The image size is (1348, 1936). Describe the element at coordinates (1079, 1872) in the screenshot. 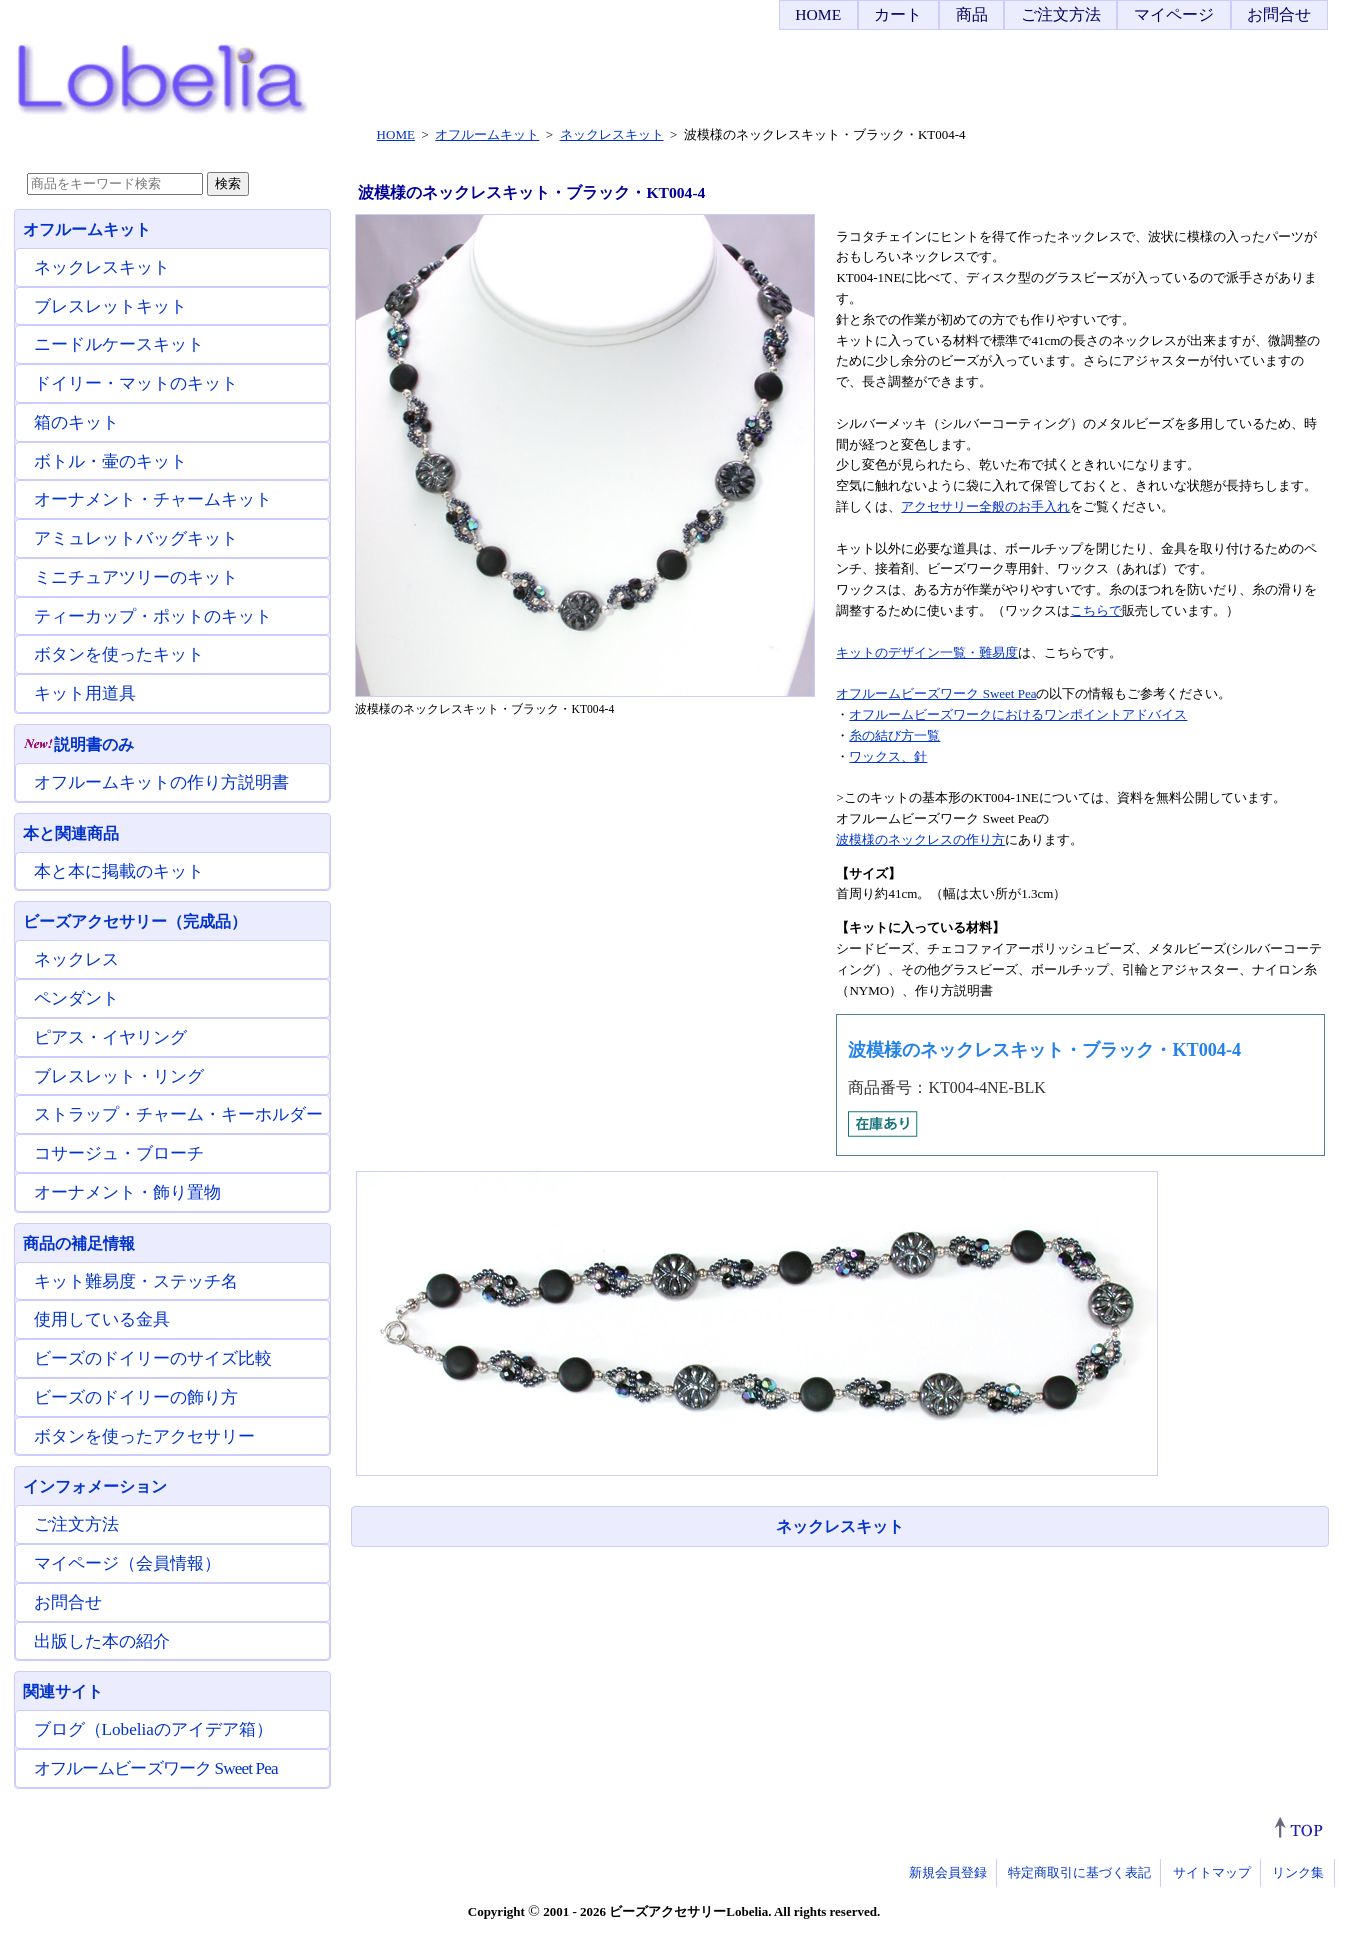

I see `特定商取引に基づく表記` at that location.